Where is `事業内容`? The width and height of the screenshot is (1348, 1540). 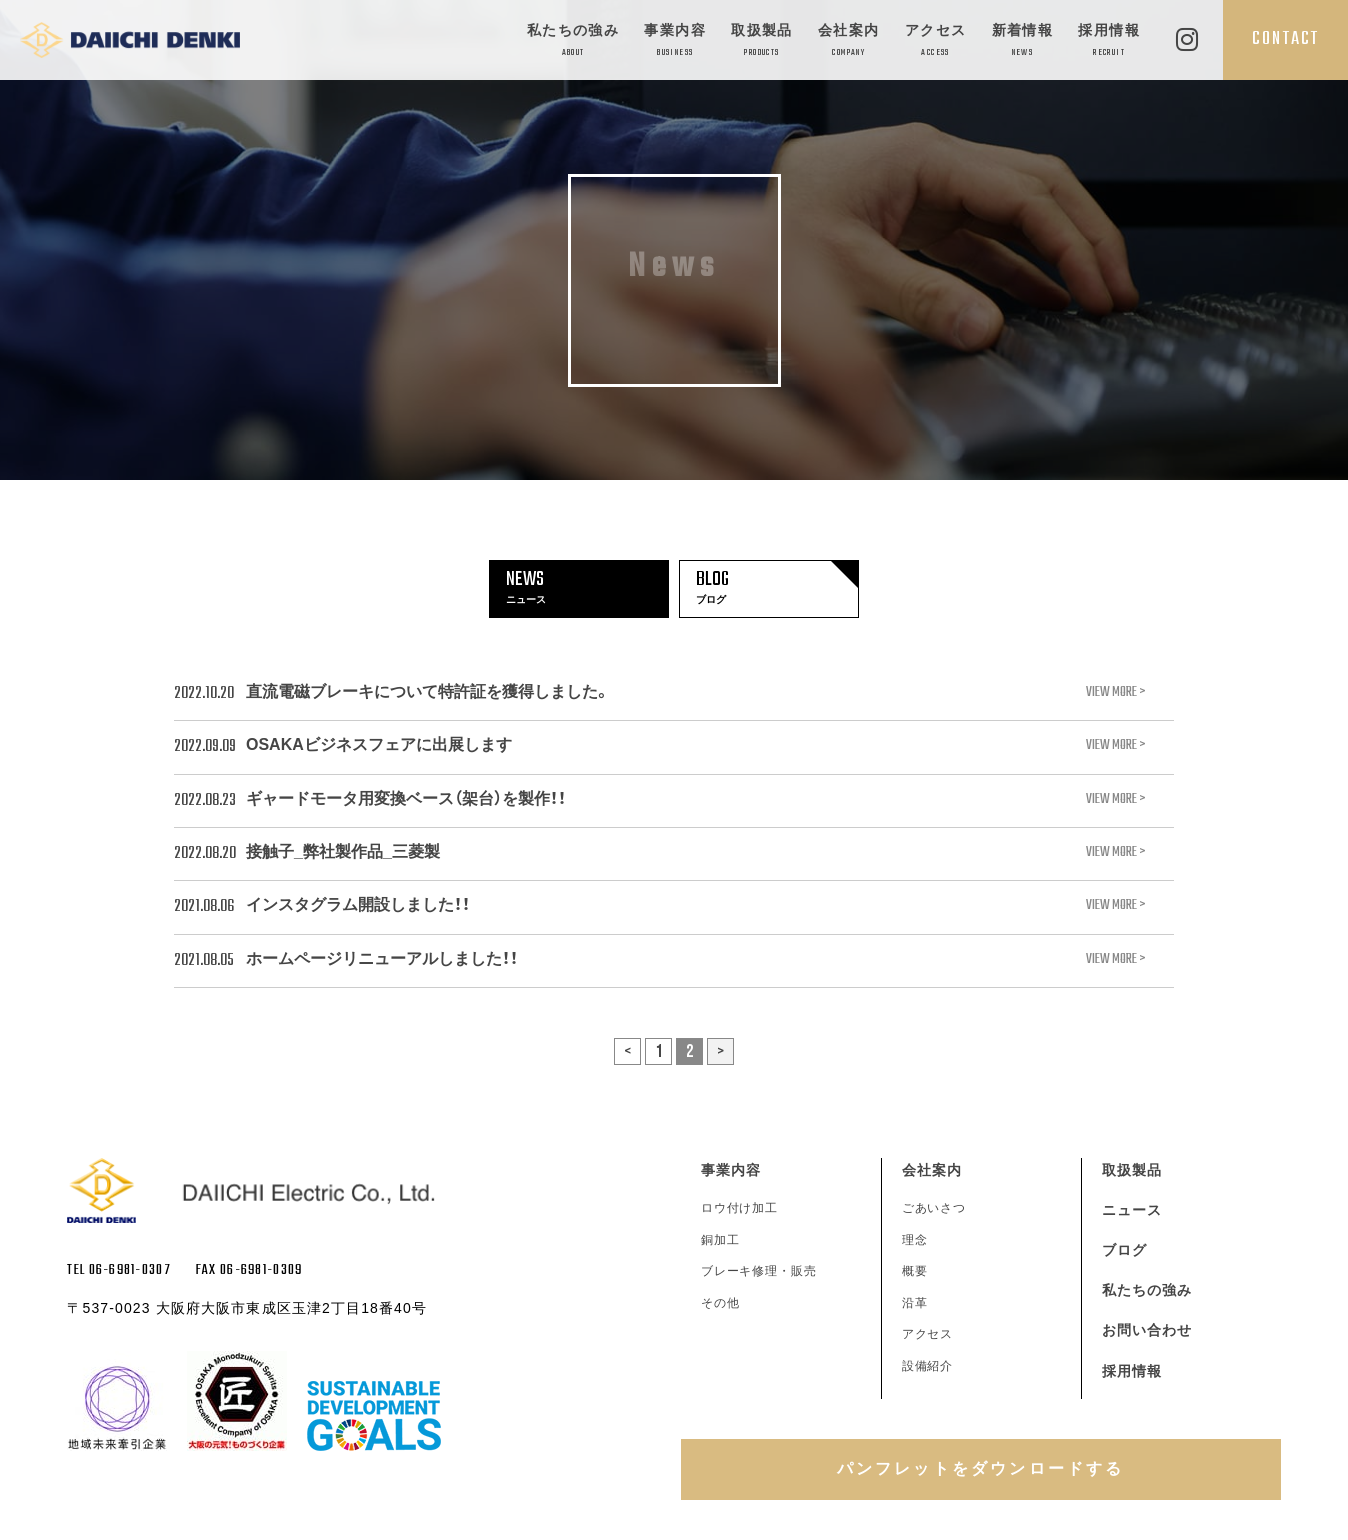 事業内容 is located at coordinates (675, 41).